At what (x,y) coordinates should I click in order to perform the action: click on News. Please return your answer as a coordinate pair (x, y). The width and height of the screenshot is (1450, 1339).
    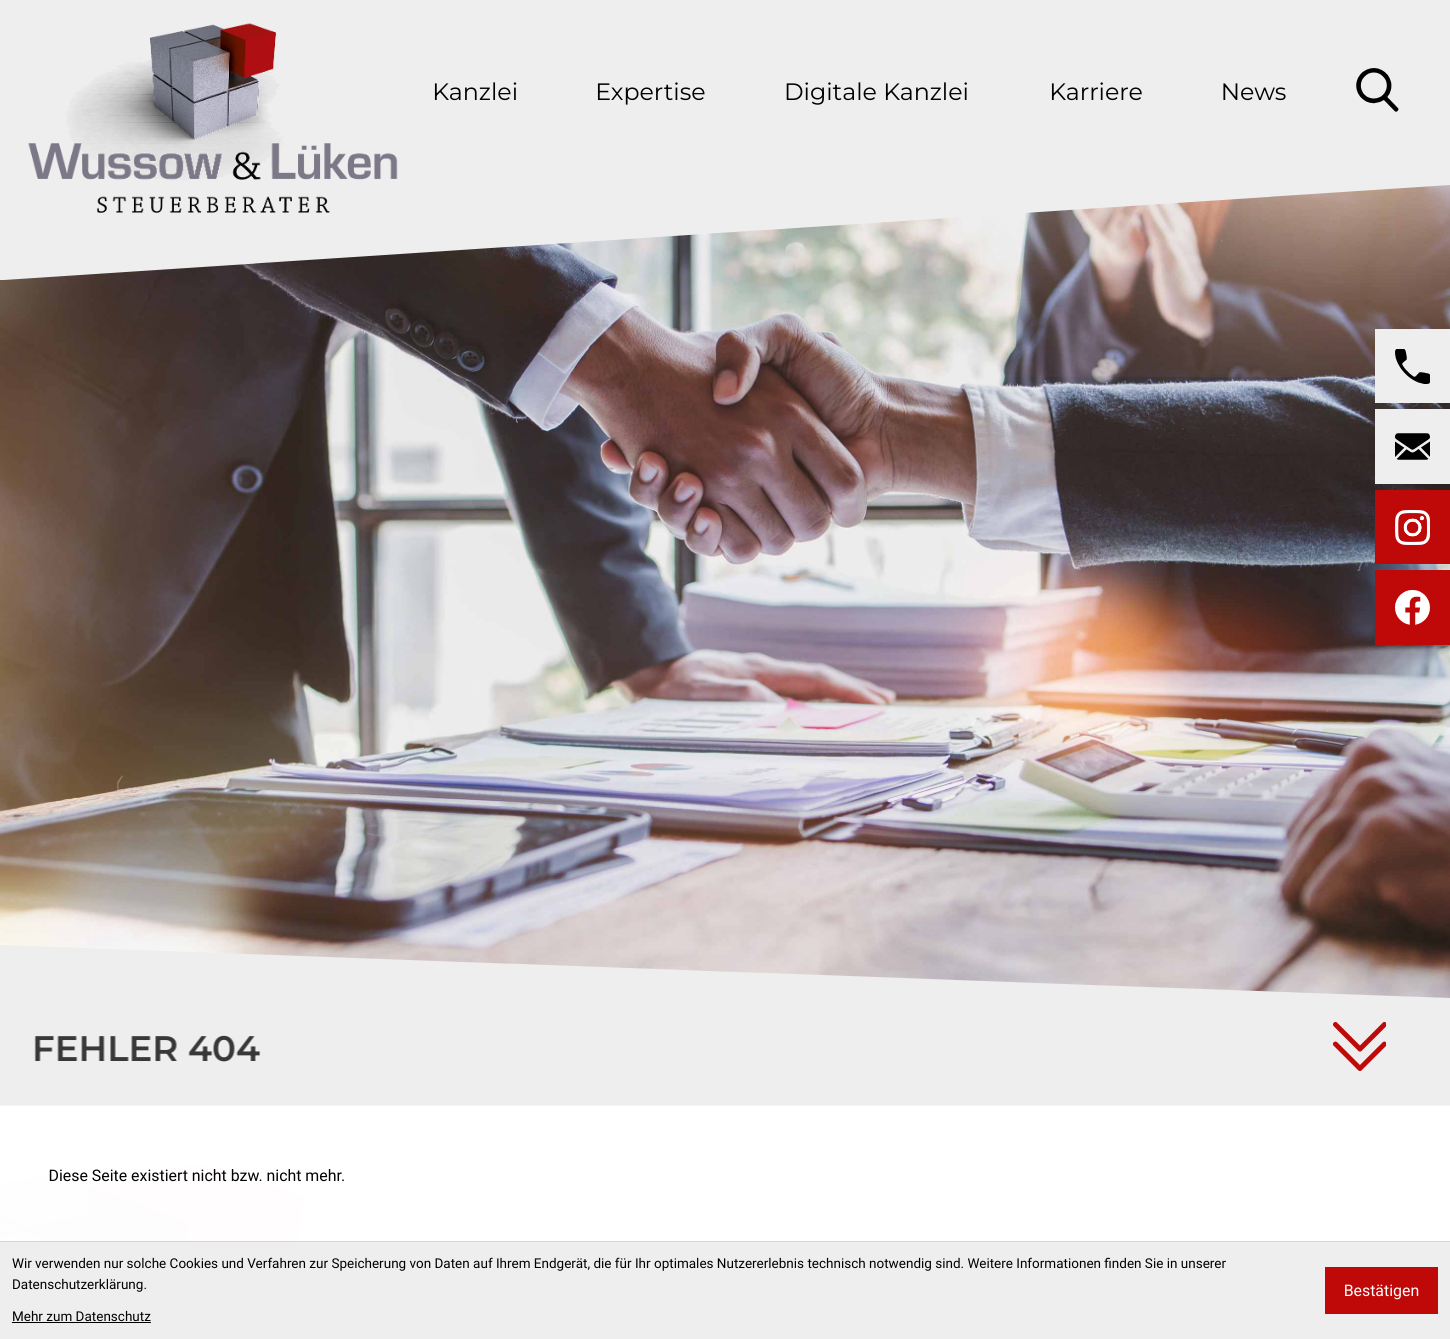
    Looking at the image, I should click on (1254, 91).